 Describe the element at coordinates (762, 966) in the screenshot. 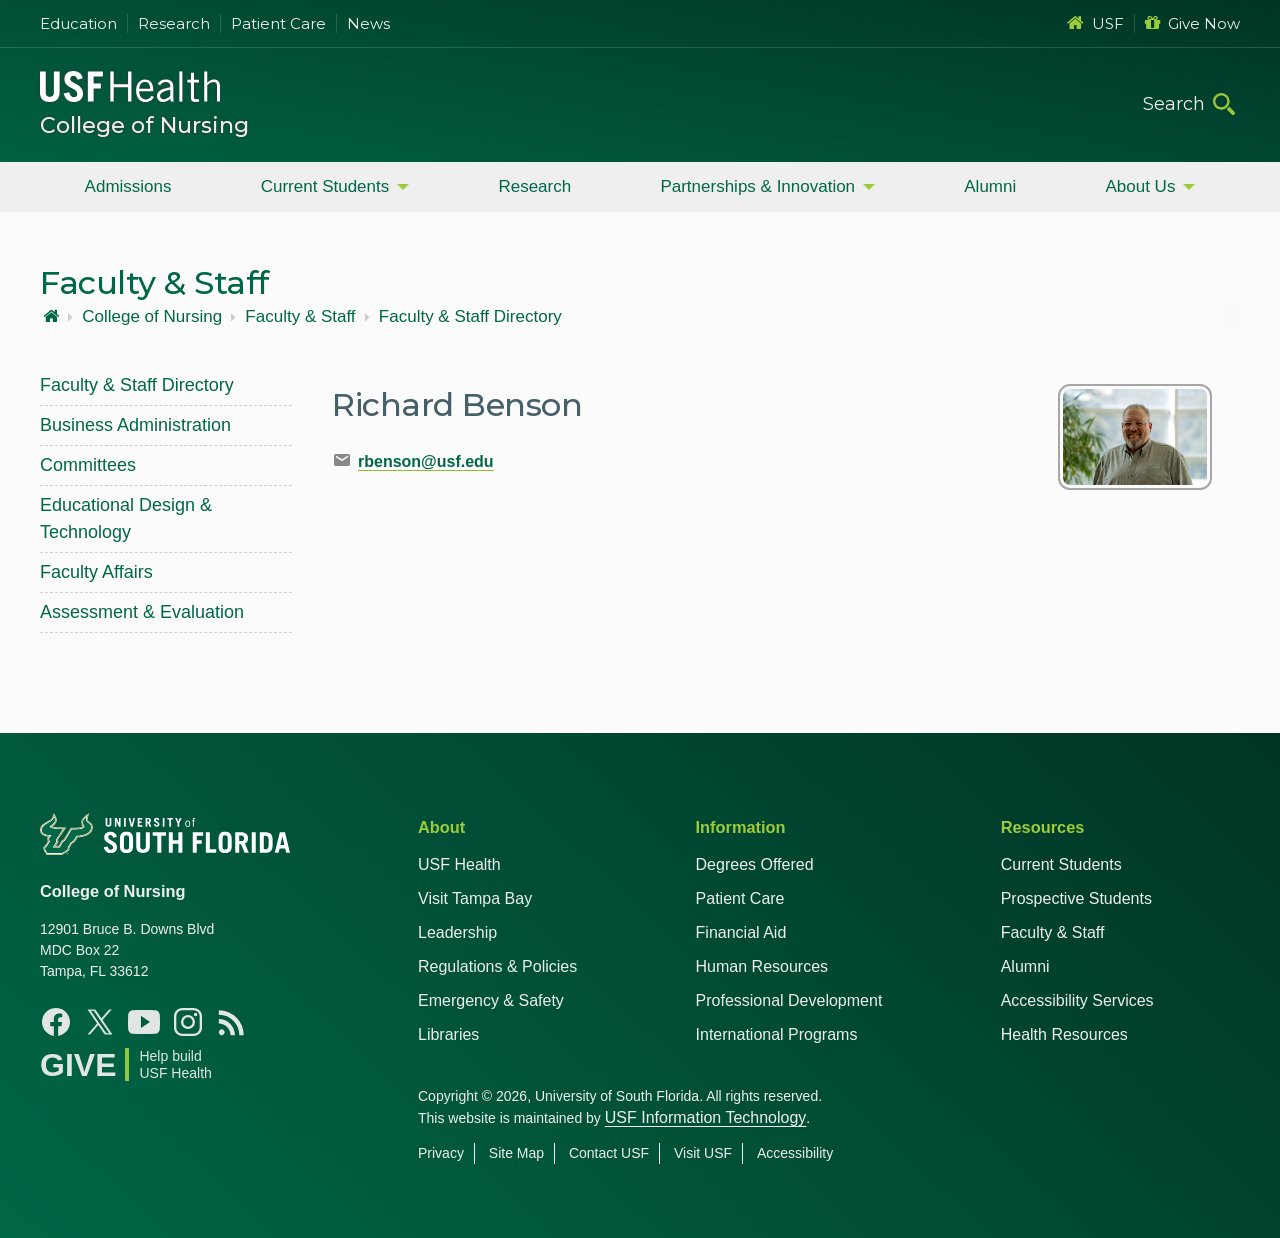

I see `Human Resources [USF Health Human Resources]` at that location.